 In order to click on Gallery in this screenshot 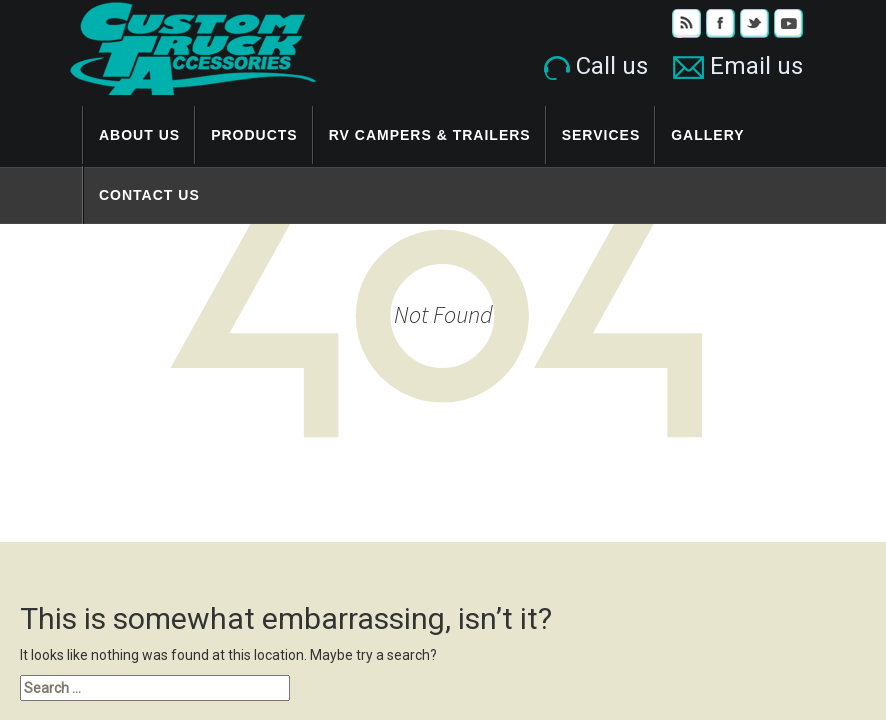, I will do `click(707, 135)`.